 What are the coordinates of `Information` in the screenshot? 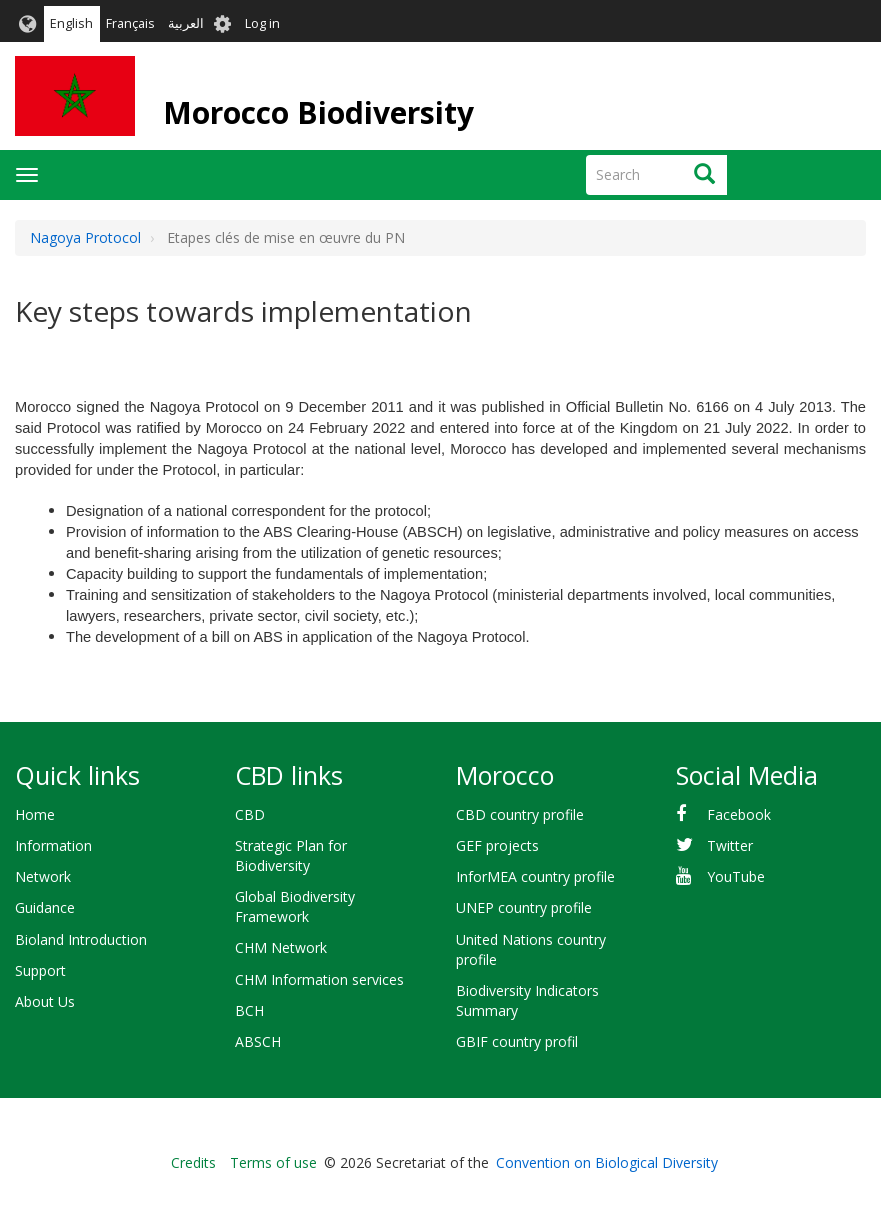 It's located at (53, 845).